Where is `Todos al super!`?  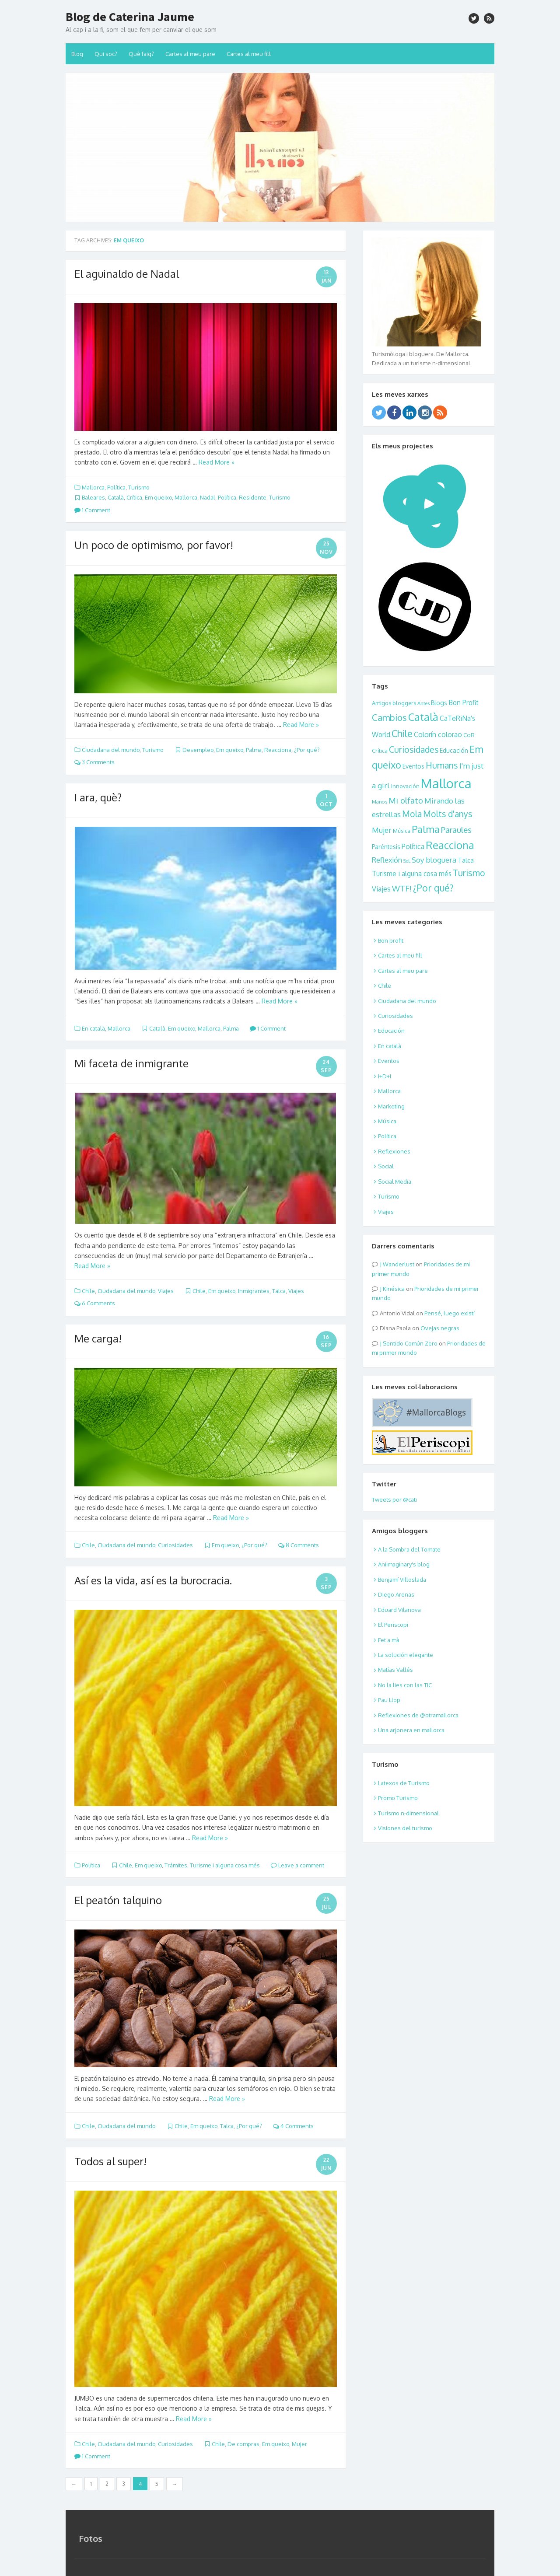 Todos al super! is located at coordinates (110, 2161).